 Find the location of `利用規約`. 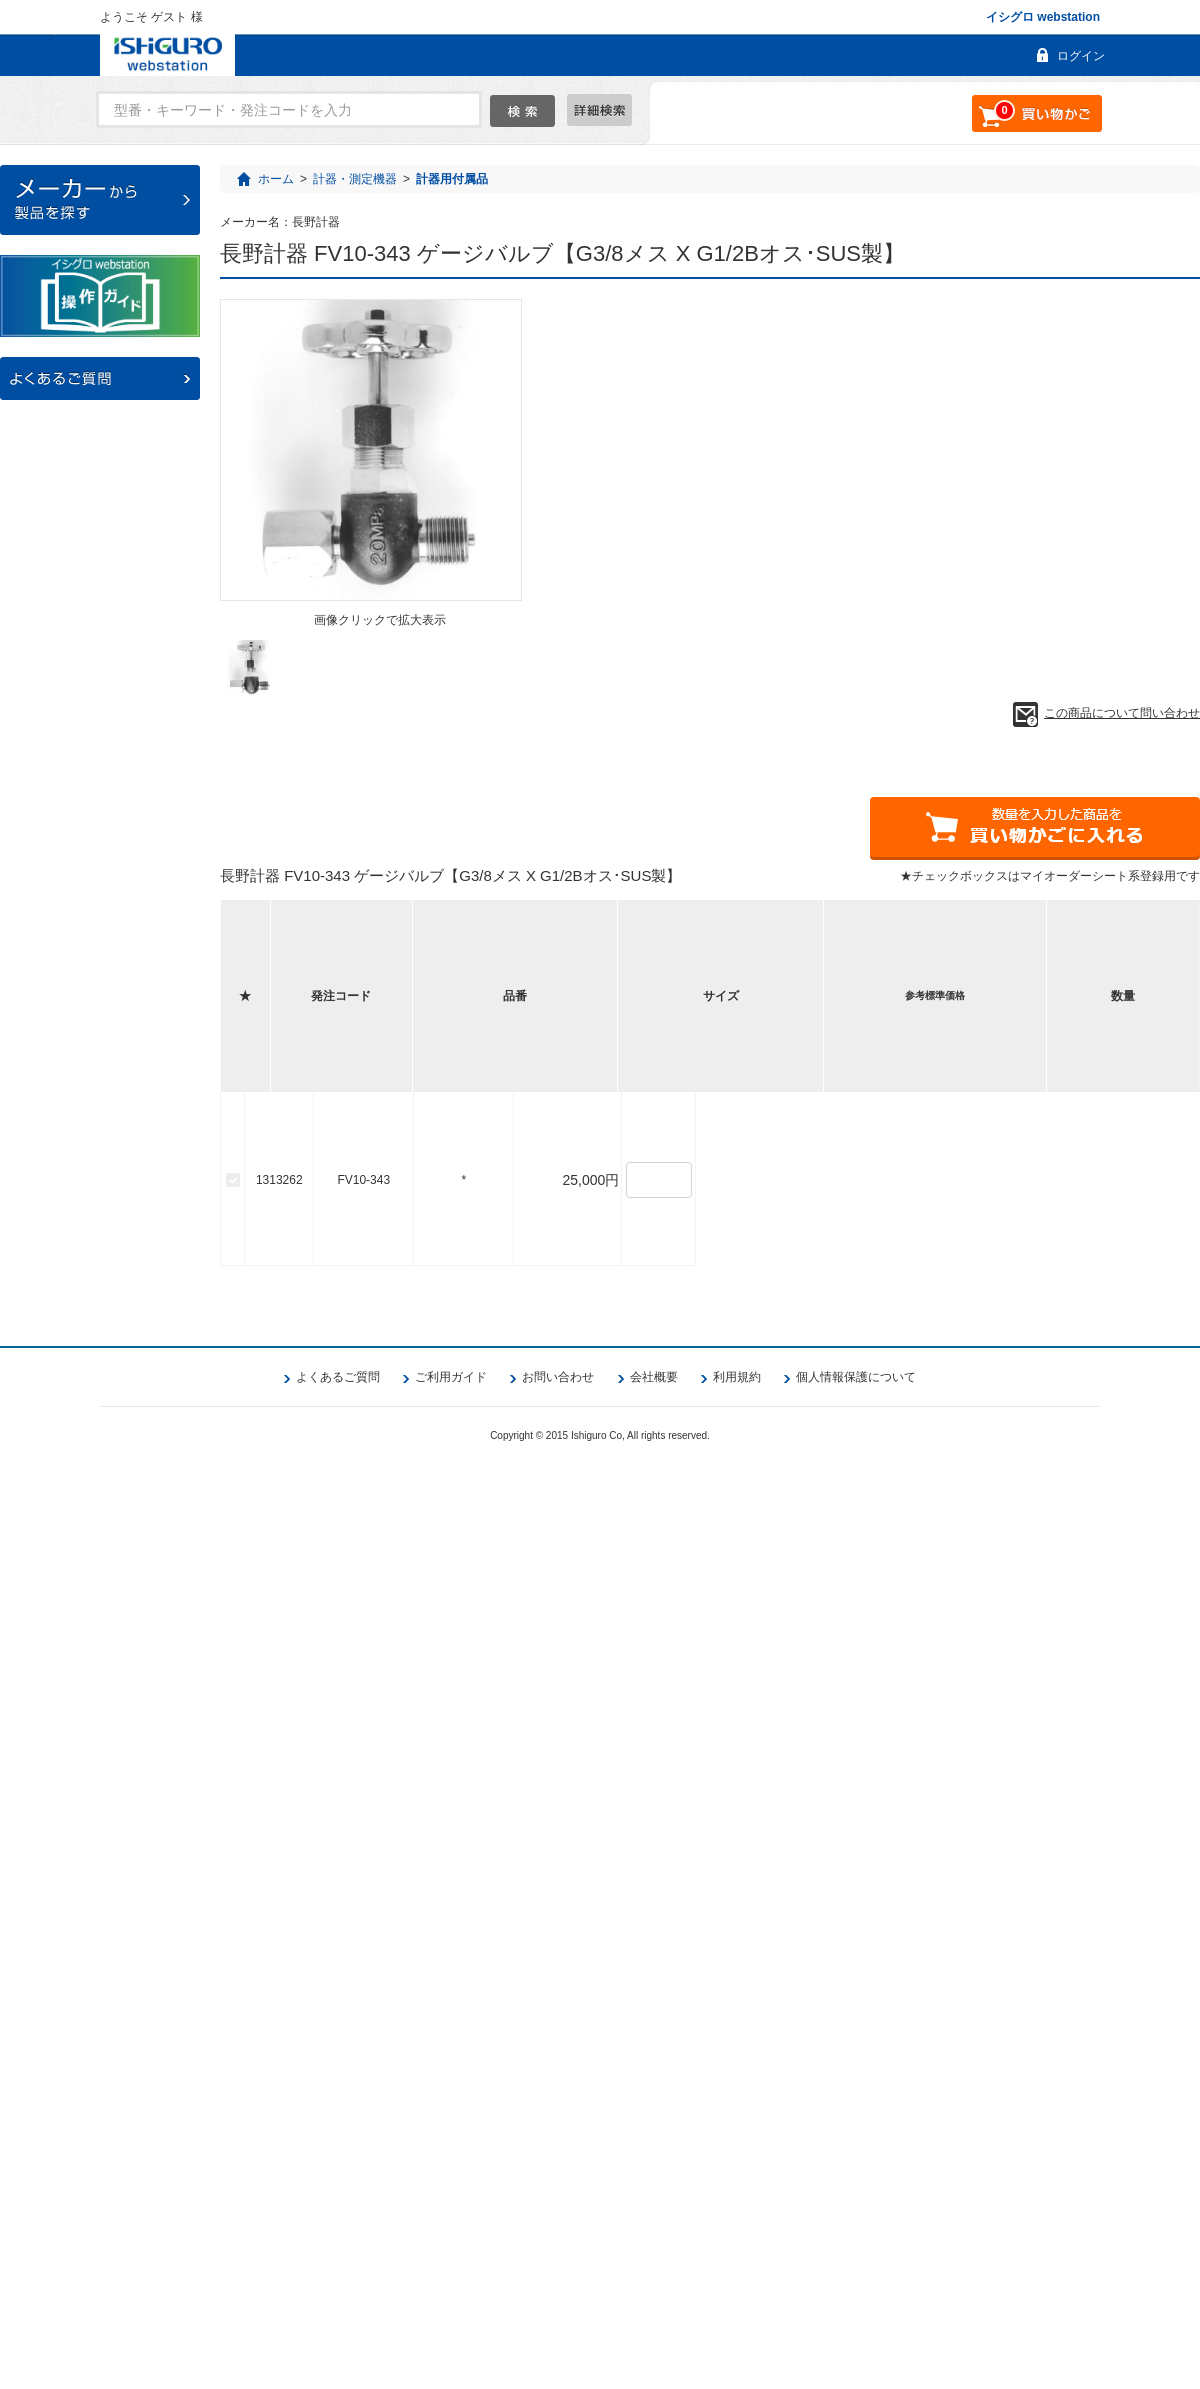

利用規約 is located at coordinates (737, 2301).